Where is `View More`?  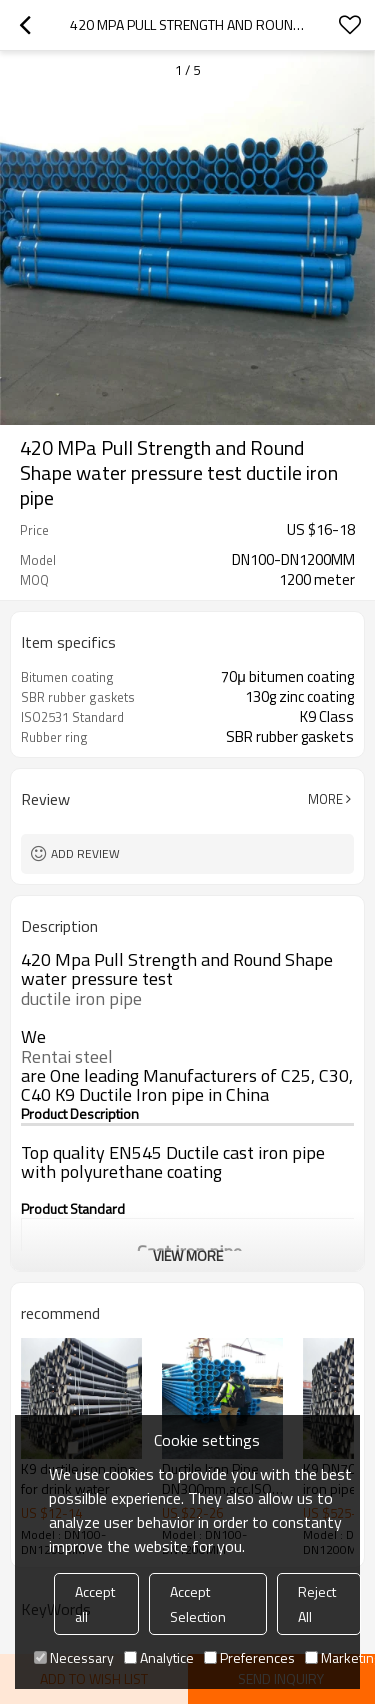
View More is located at coordinates (188, 1255).